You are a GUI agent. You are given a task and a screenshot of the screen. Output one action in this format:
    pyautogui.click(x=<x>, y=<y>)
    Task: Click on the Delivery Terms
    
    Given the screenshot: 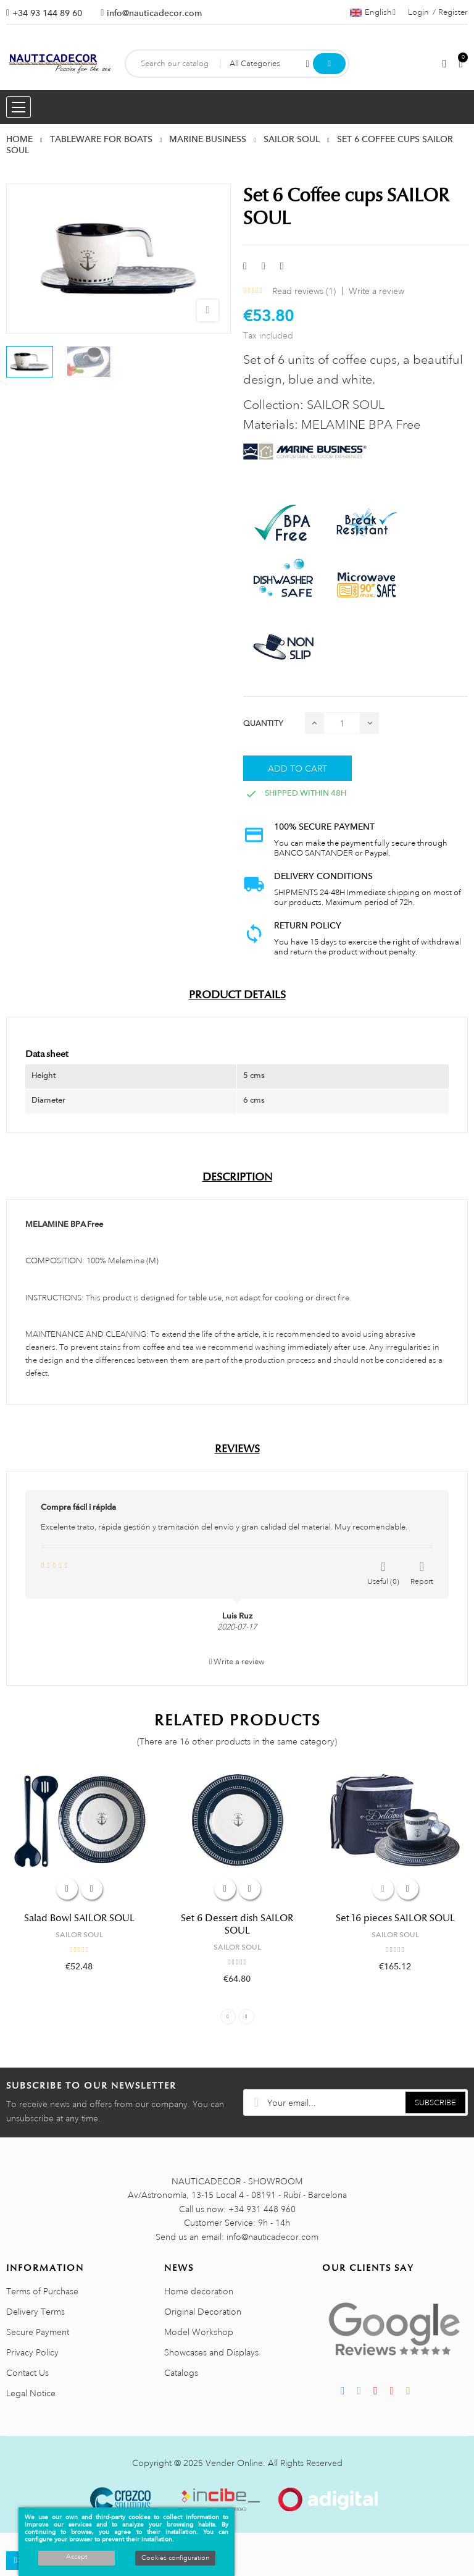 What is the action you would take?
    pyautogui.click(x=35, y=2311)
    